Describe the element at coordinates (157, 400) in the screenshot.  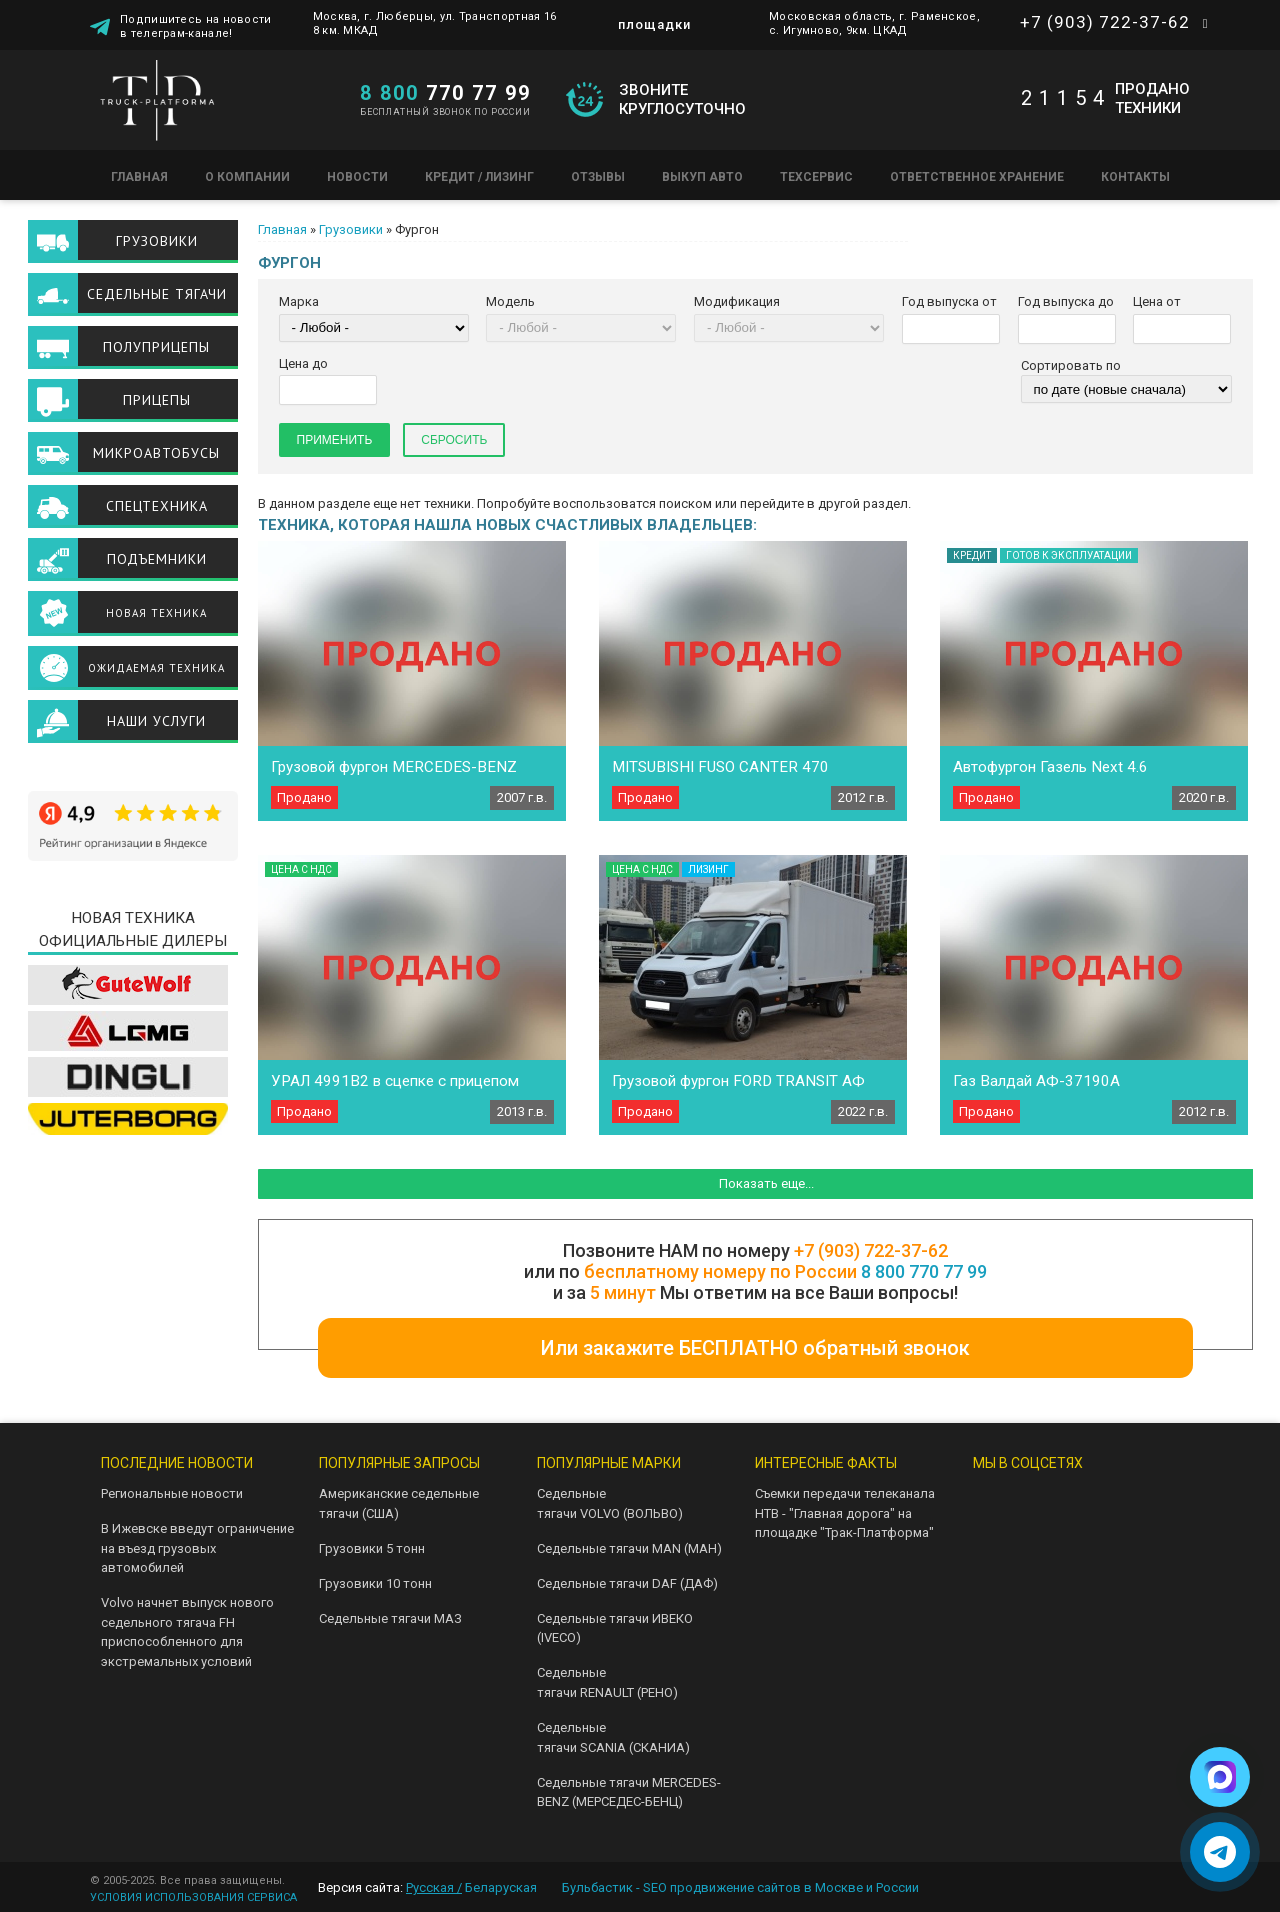
I see `Прицепы` at that location.